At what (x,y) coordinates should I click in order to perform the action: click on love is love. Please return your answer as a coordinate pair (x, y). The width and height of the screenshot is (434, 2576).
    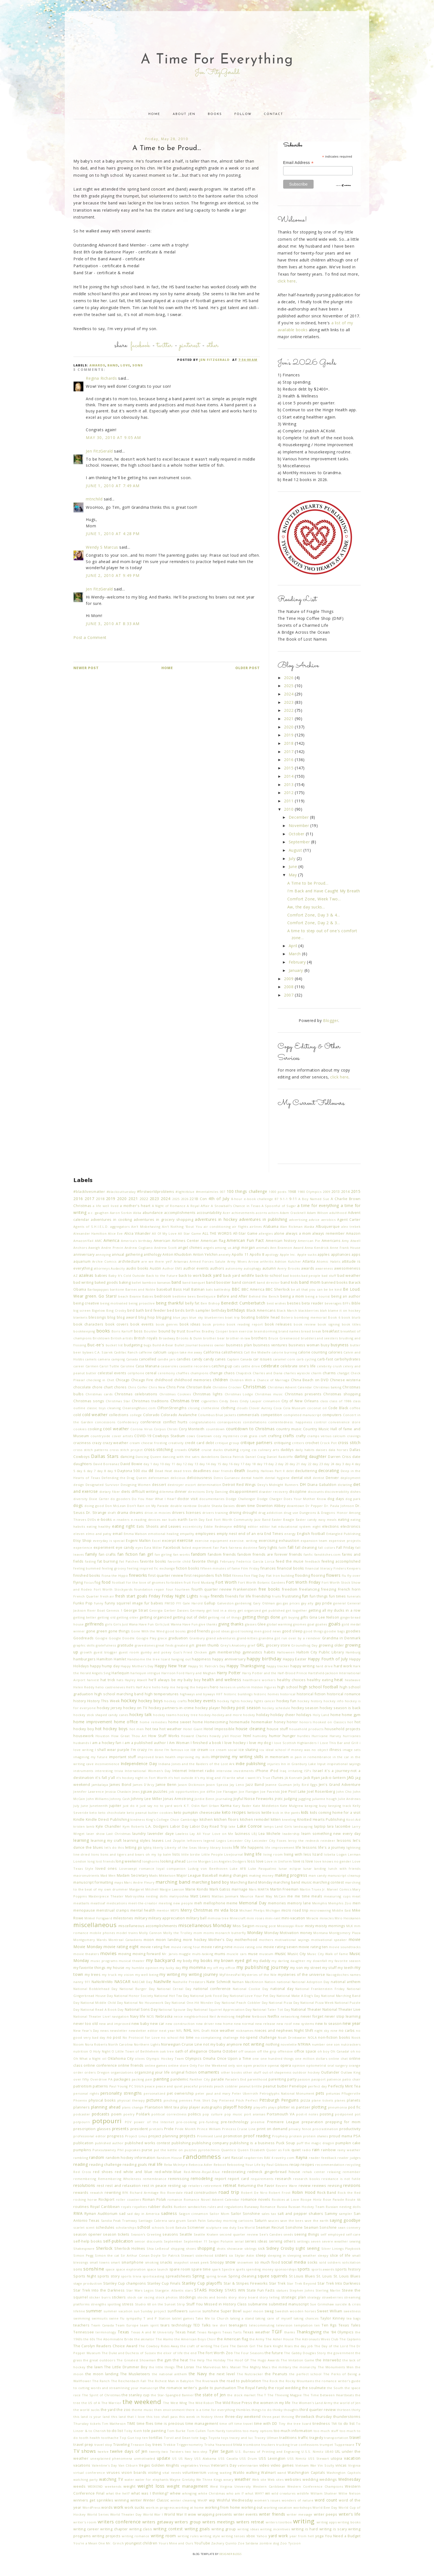
    Looking at the image, I should click on (303, 1861).